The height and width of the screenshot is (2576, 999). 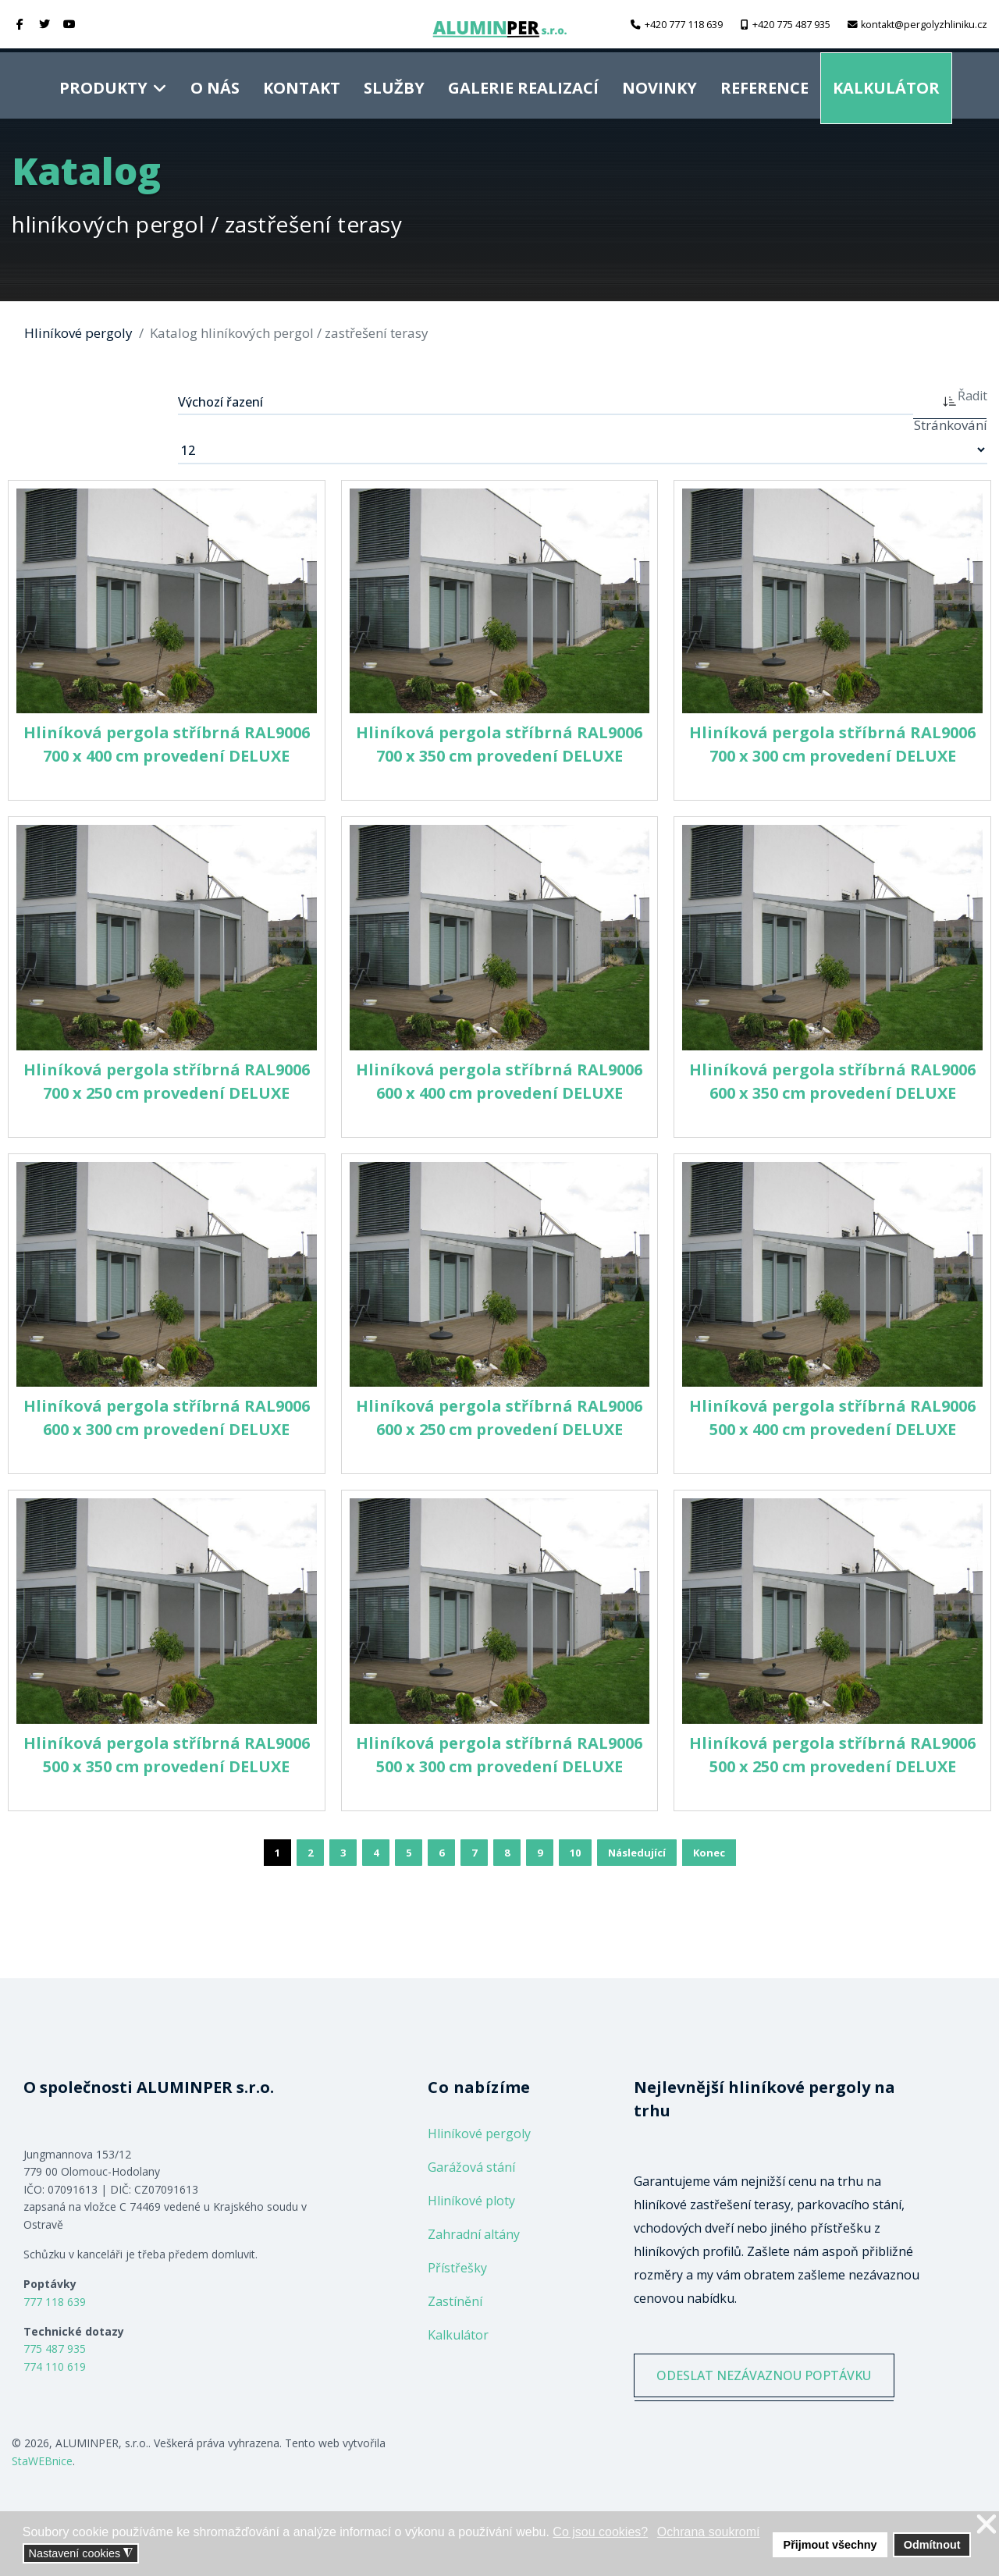 What do you see at coordinates (394, 83) in the screenshot?
I see `Služby` at bounding box center [394, 83].